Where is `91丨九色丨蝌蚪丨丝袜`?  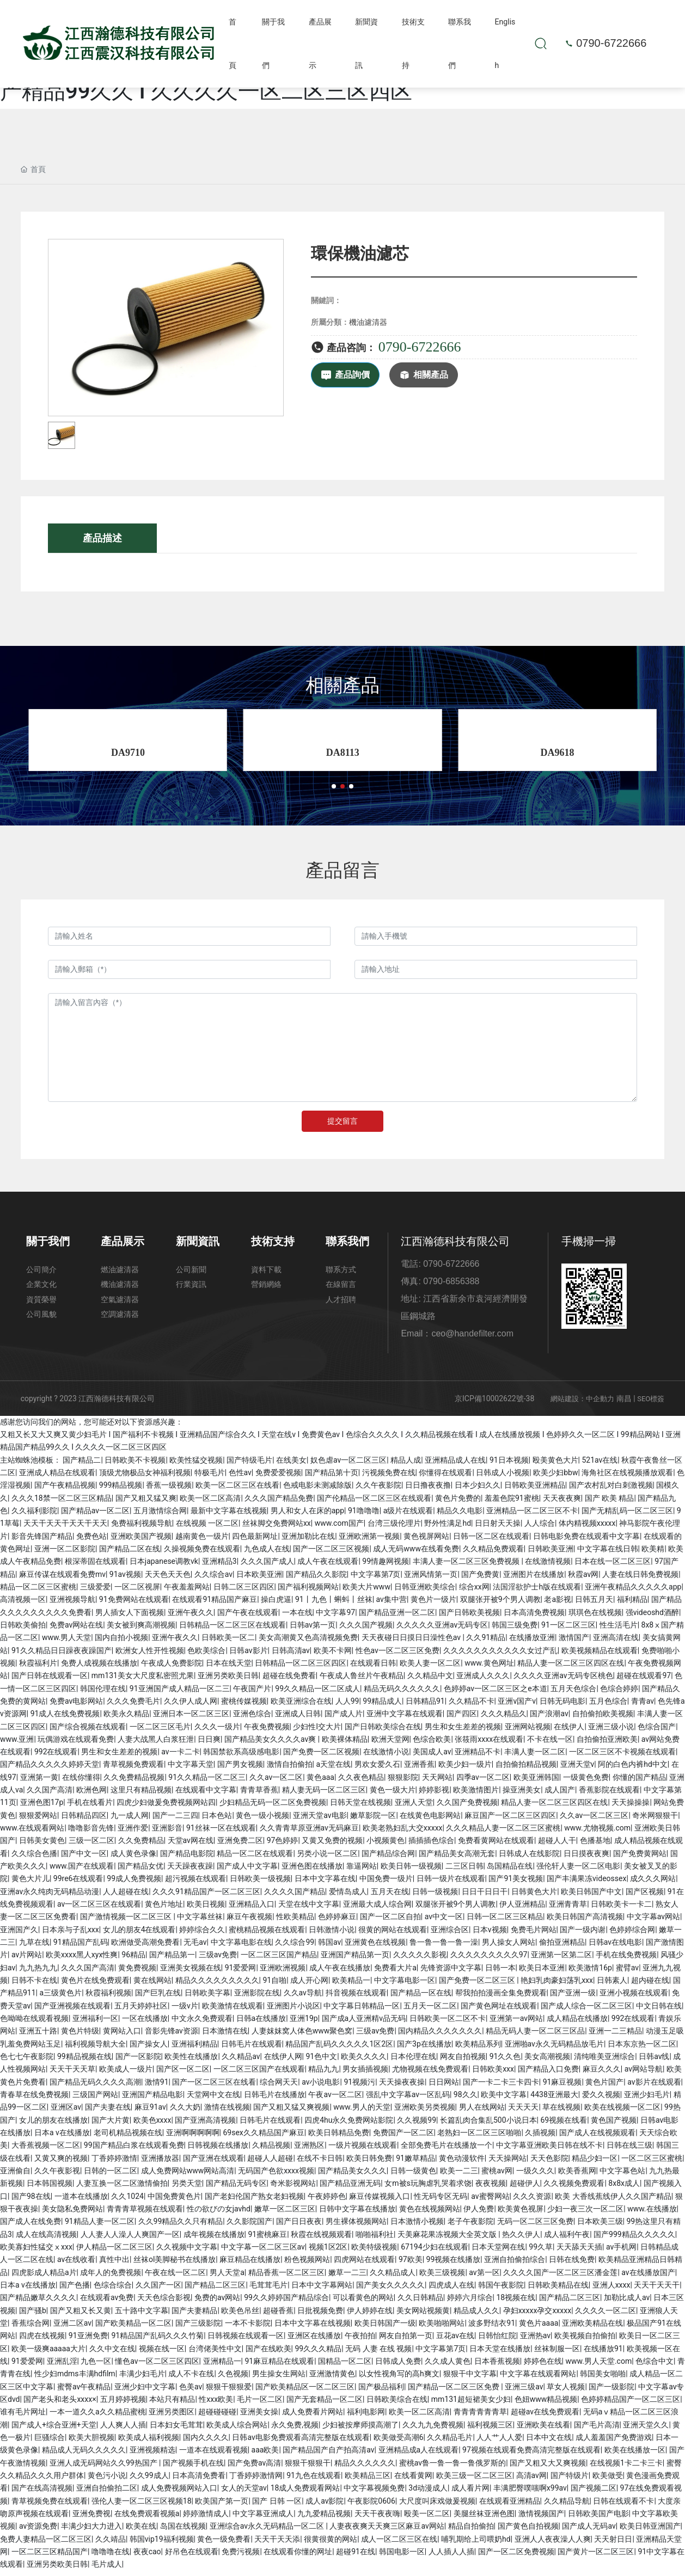
91丨九色丨蝌蚪丨丝袜 is located at coordinates (333, 1604).